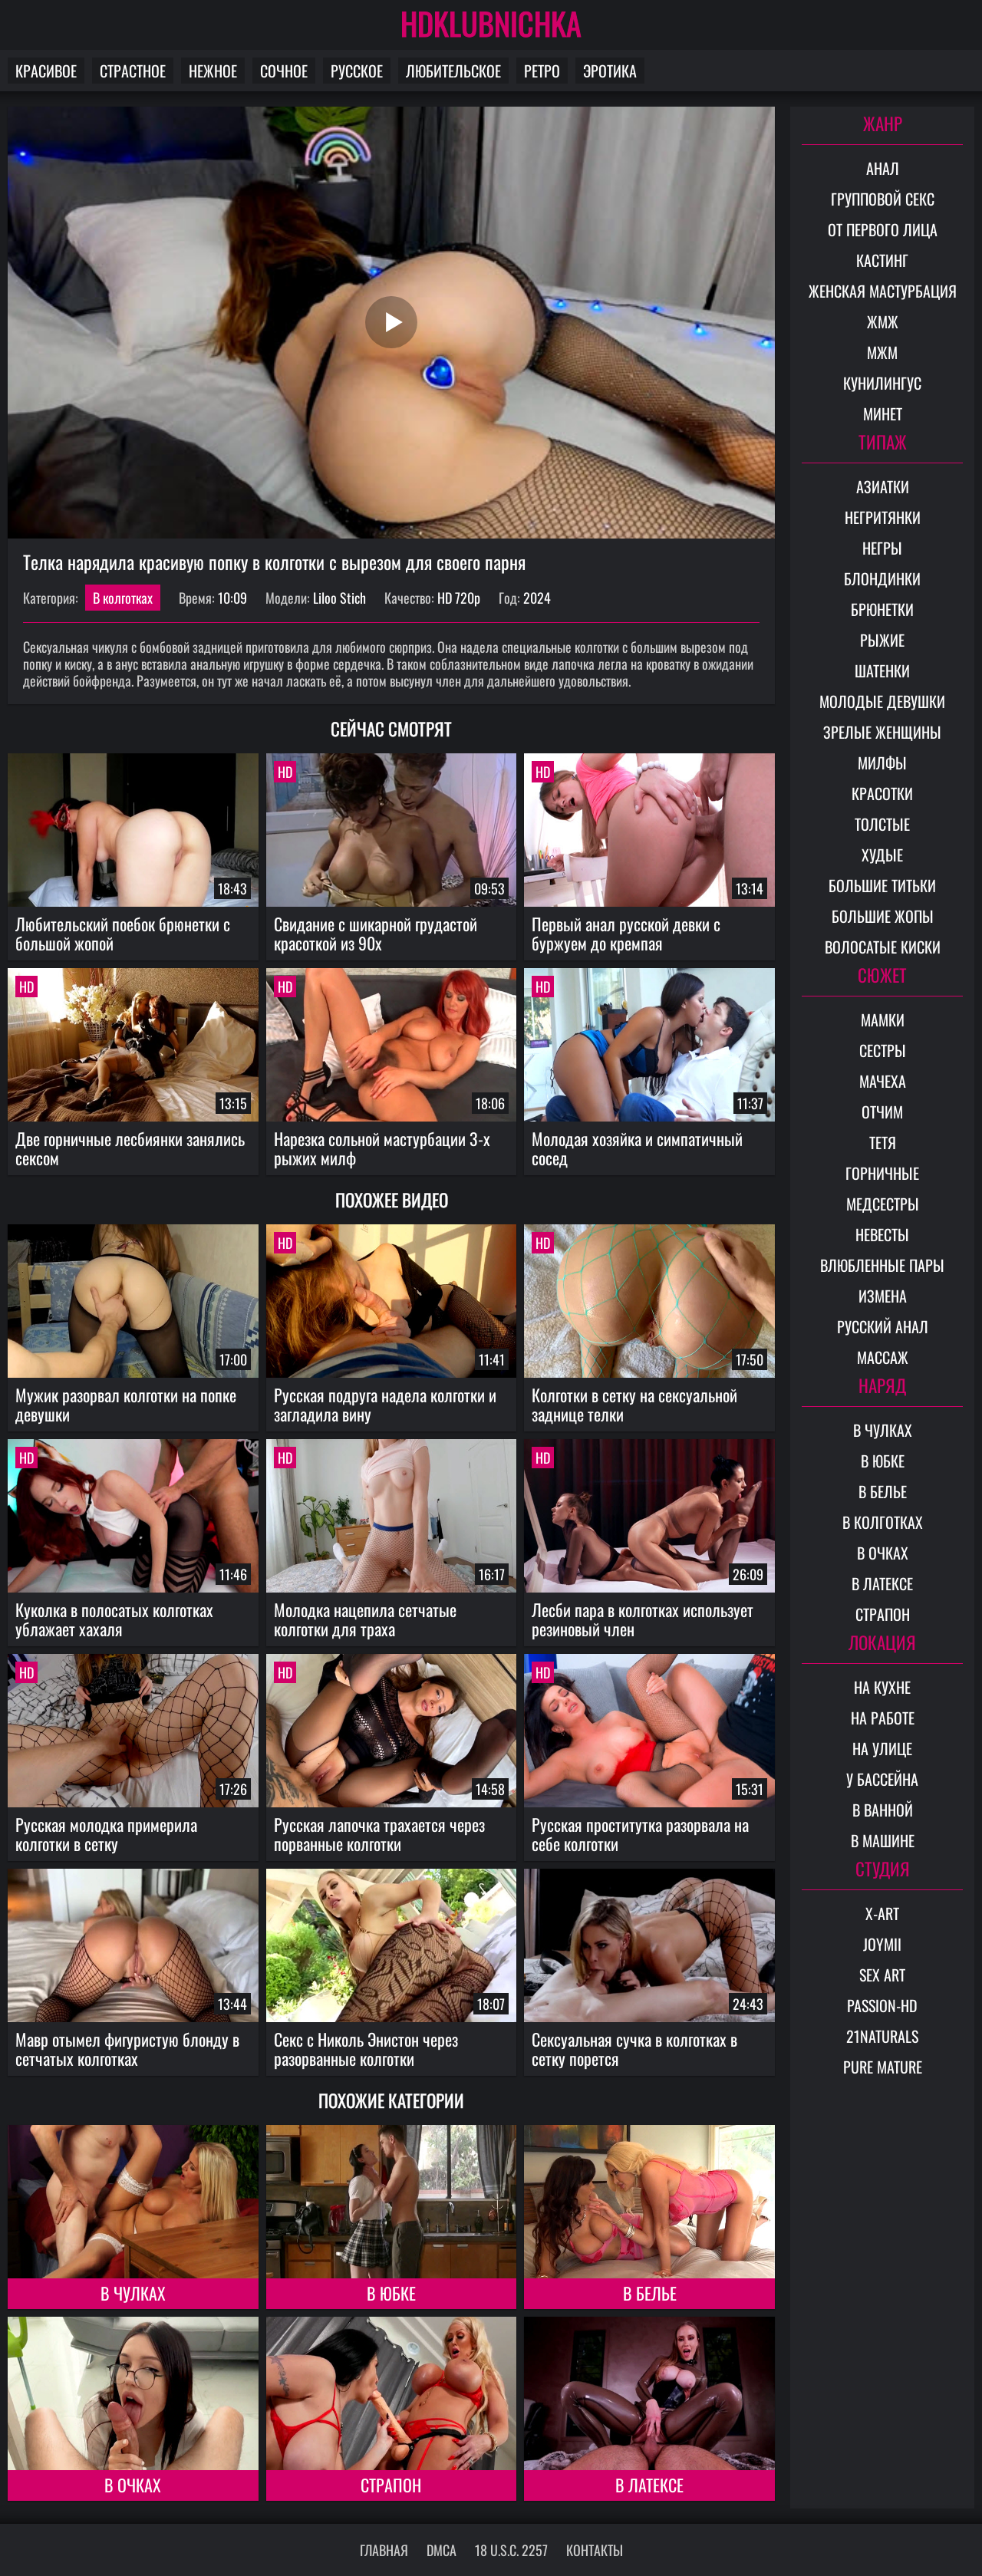 This screenshot has height=2576, width=982. Describe the element at coordinates (882, 731) in the screenshot. I see `Зрелые женщины` at that location.